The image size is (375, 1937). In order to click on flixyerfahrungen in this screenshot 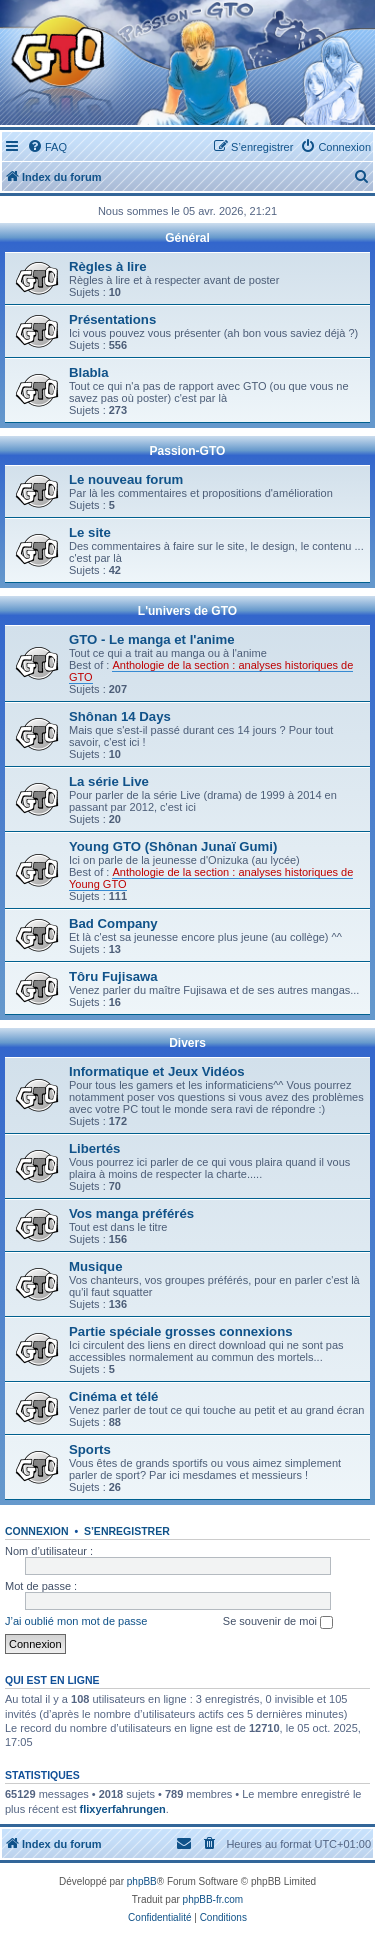, I will do `click(123, 1809)`.